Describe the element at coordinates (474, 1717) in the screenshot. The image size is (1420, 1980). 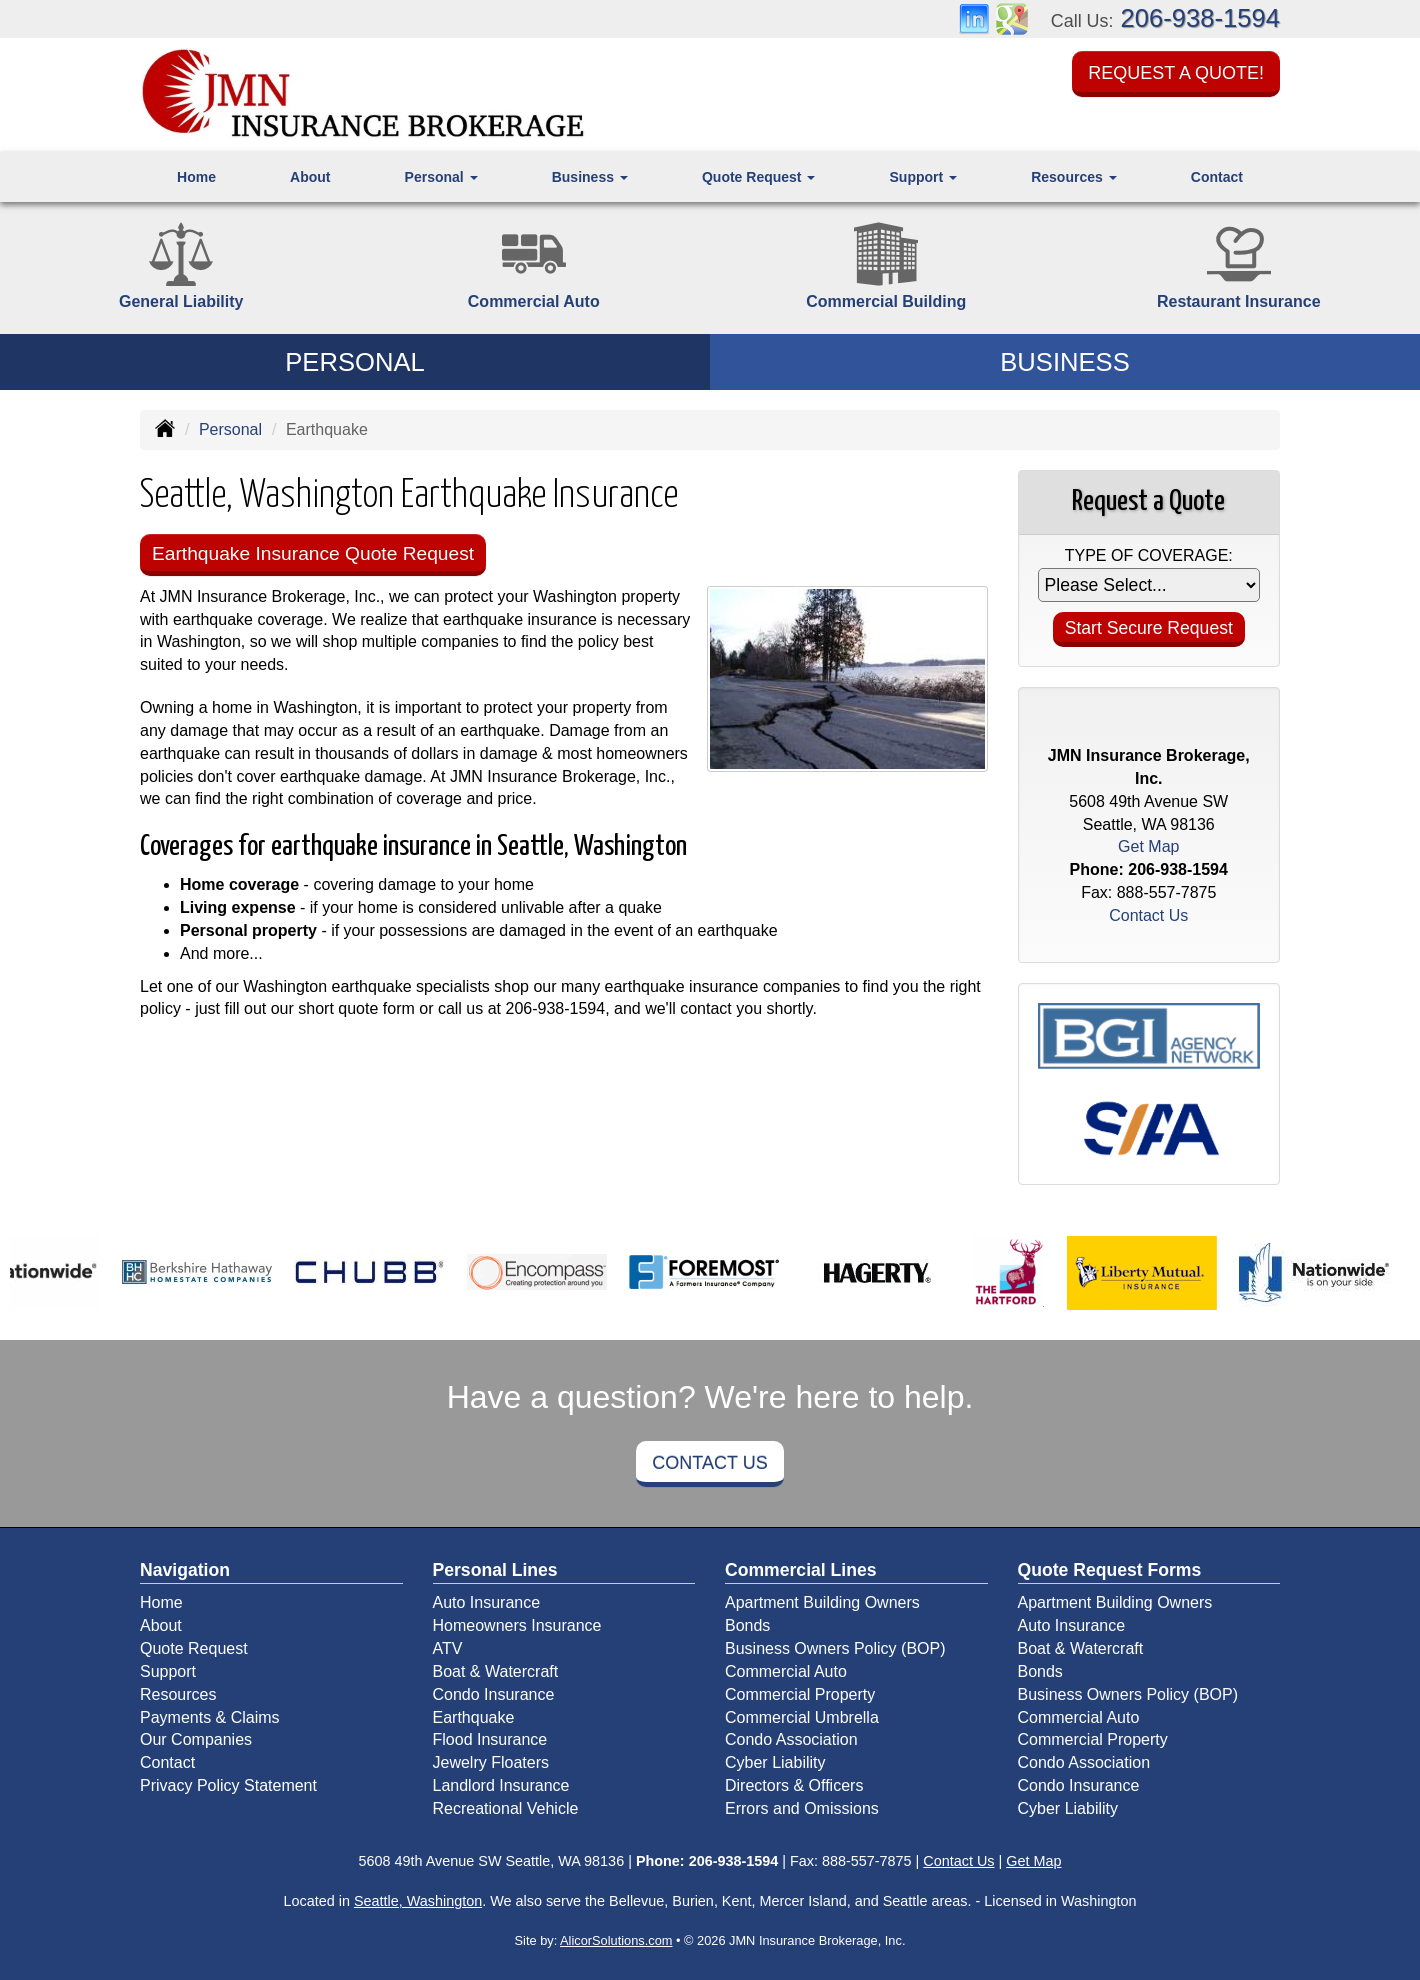
I see `Earthquake` at that location.